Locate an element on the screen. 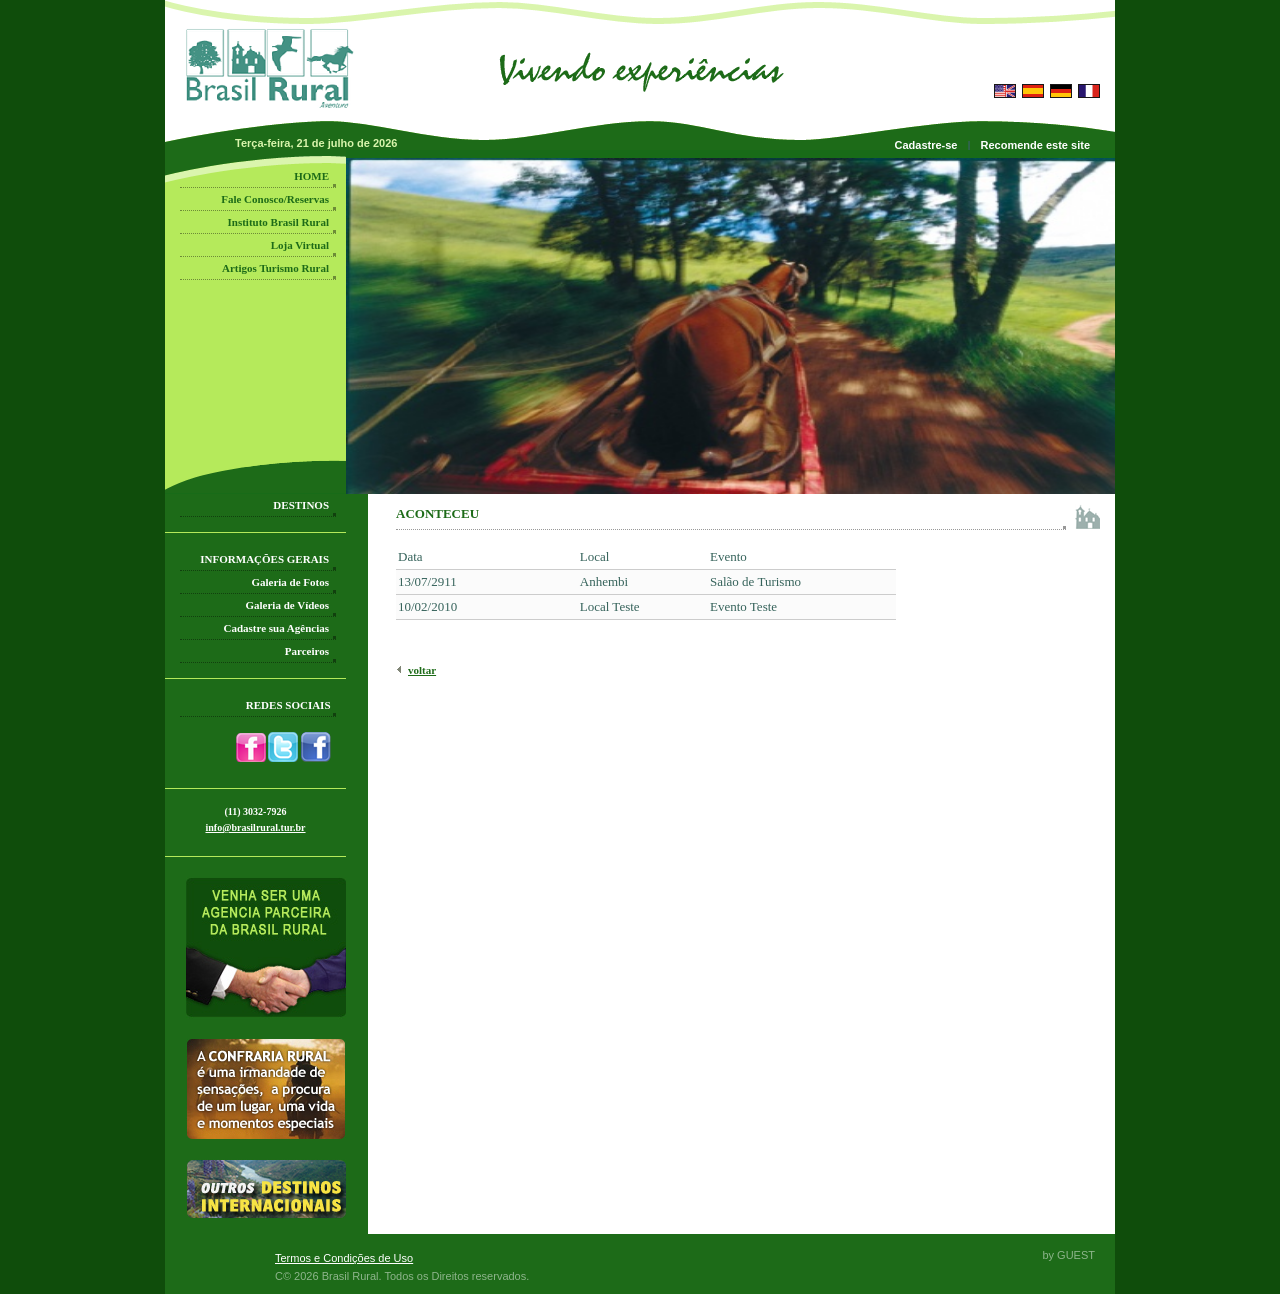 The width and height of the screenshot is (1280, 1294). Evento Teste is located at coordinates (743, 606).